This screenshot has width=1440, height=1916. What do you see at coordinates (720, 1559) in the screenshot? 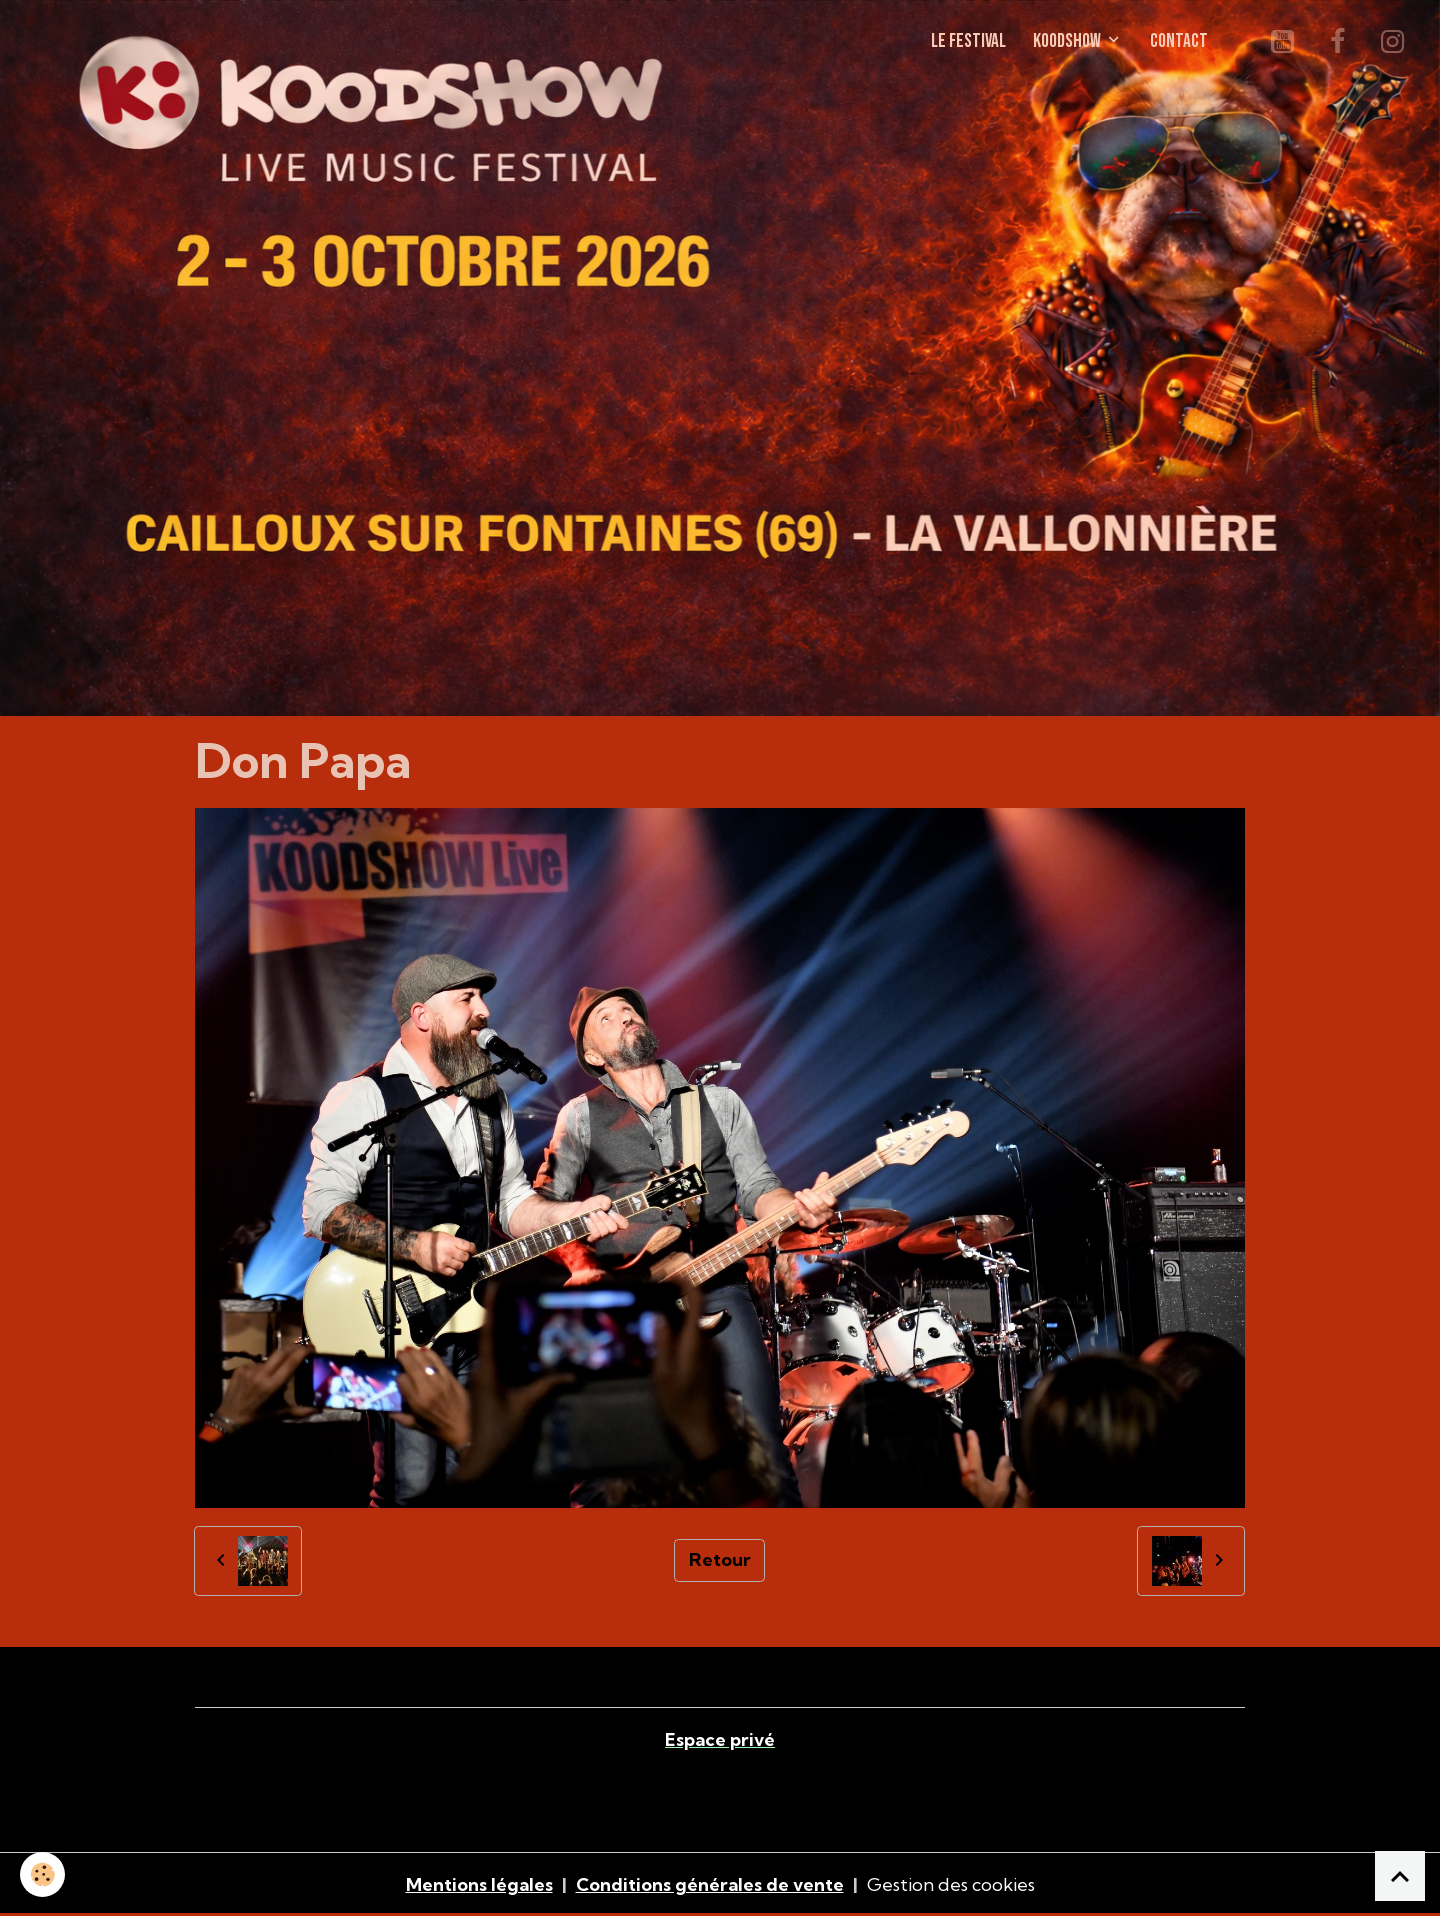
I see `Retour` at bounding box center [720, 1559].